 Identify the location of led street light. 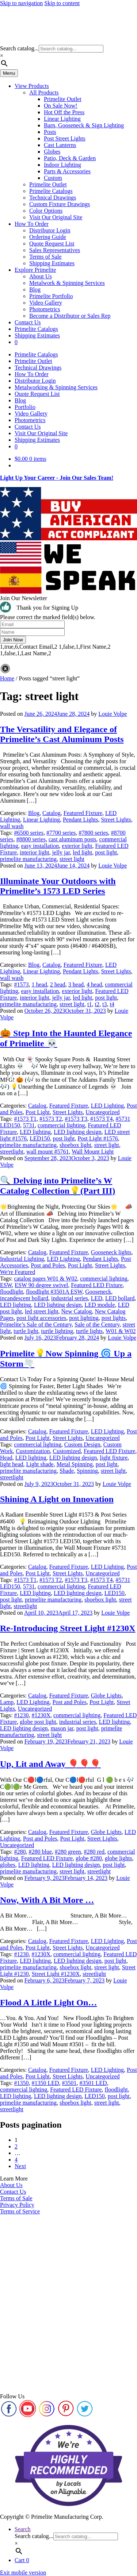
(41, 1311).